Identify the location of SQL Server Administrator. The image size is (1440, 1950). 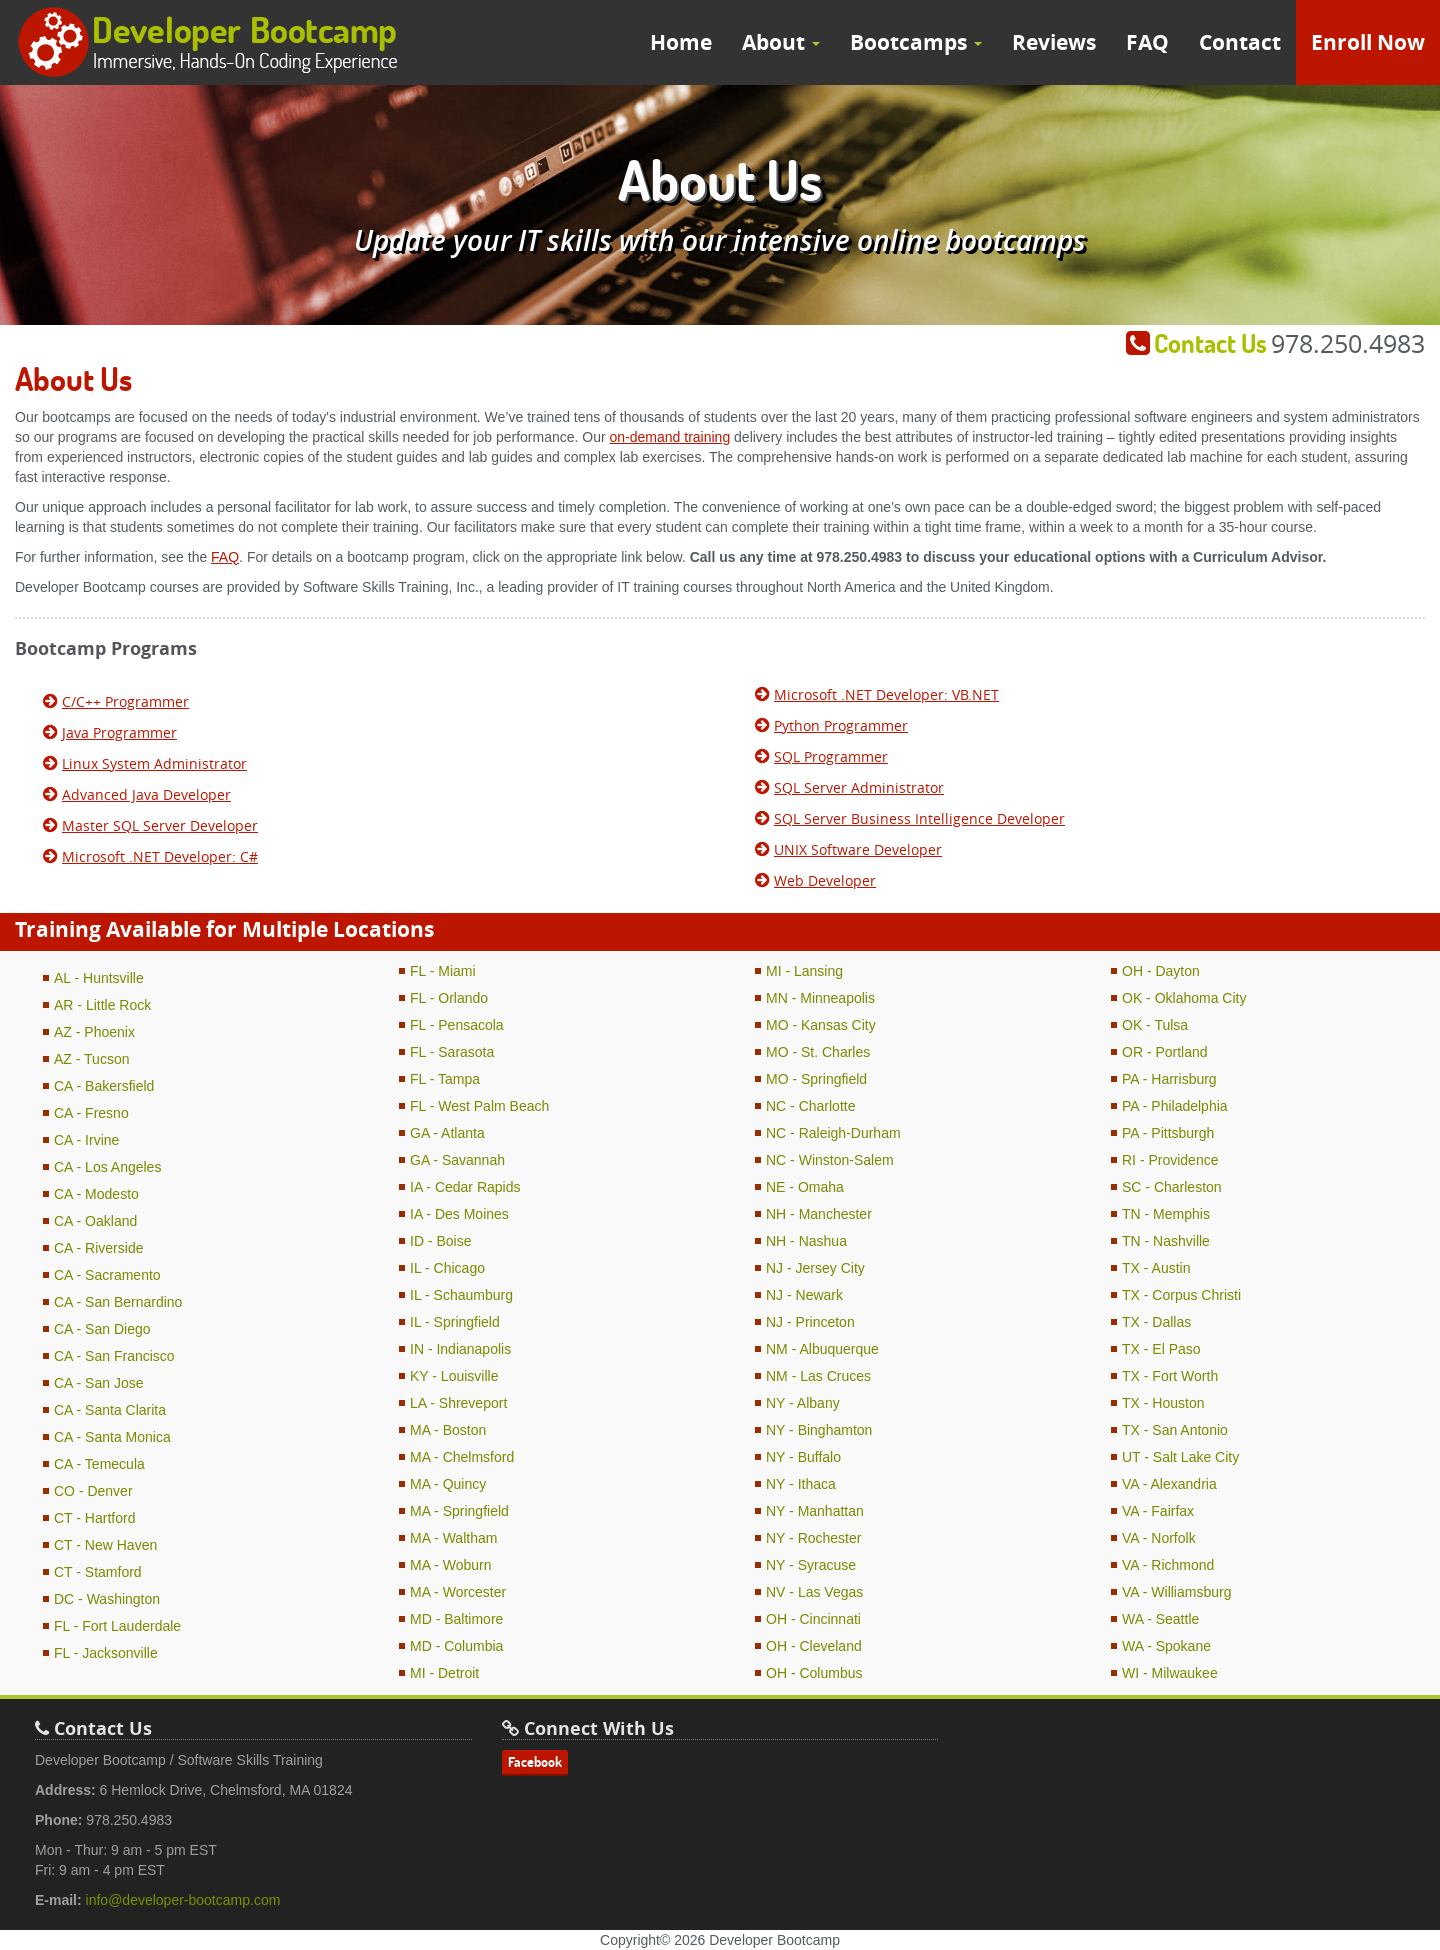
(859, 787).